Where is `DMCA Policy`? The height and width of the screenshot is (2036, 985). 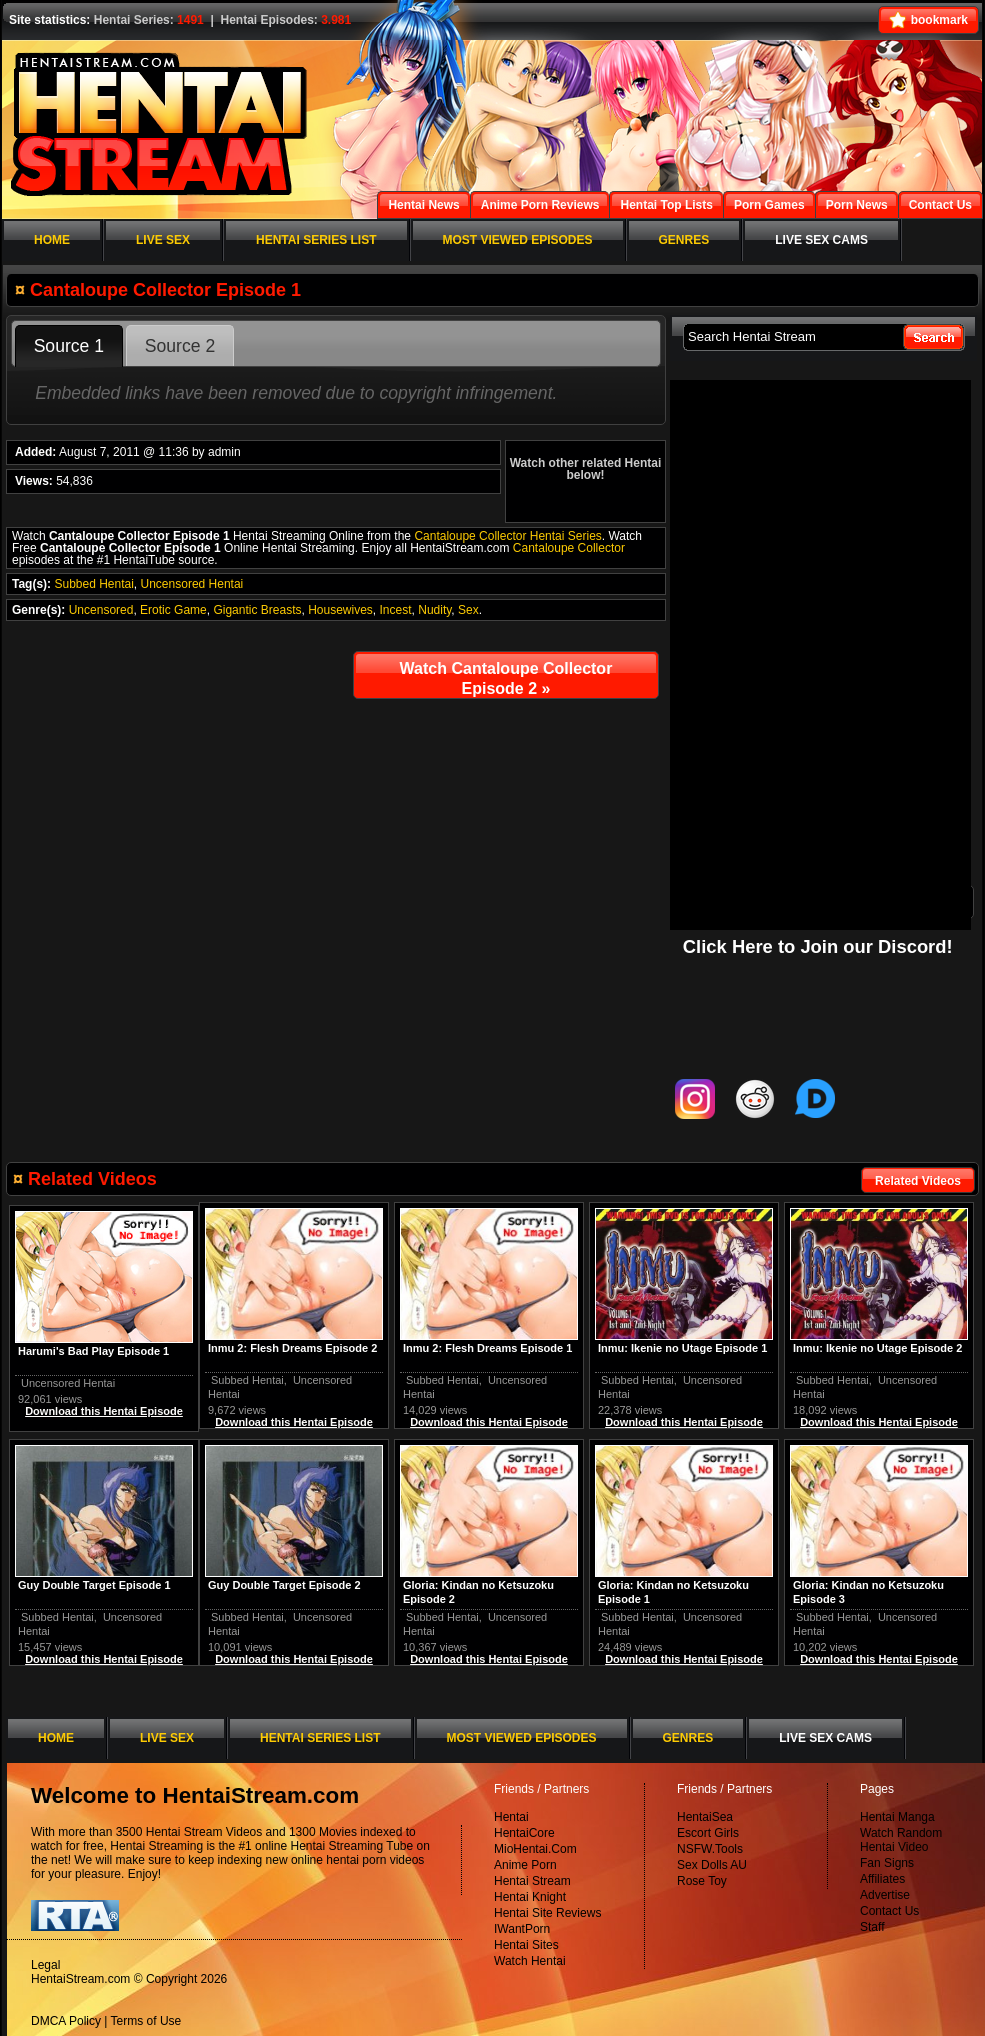
DMCA Policy is located at coordinates (66, 2021).